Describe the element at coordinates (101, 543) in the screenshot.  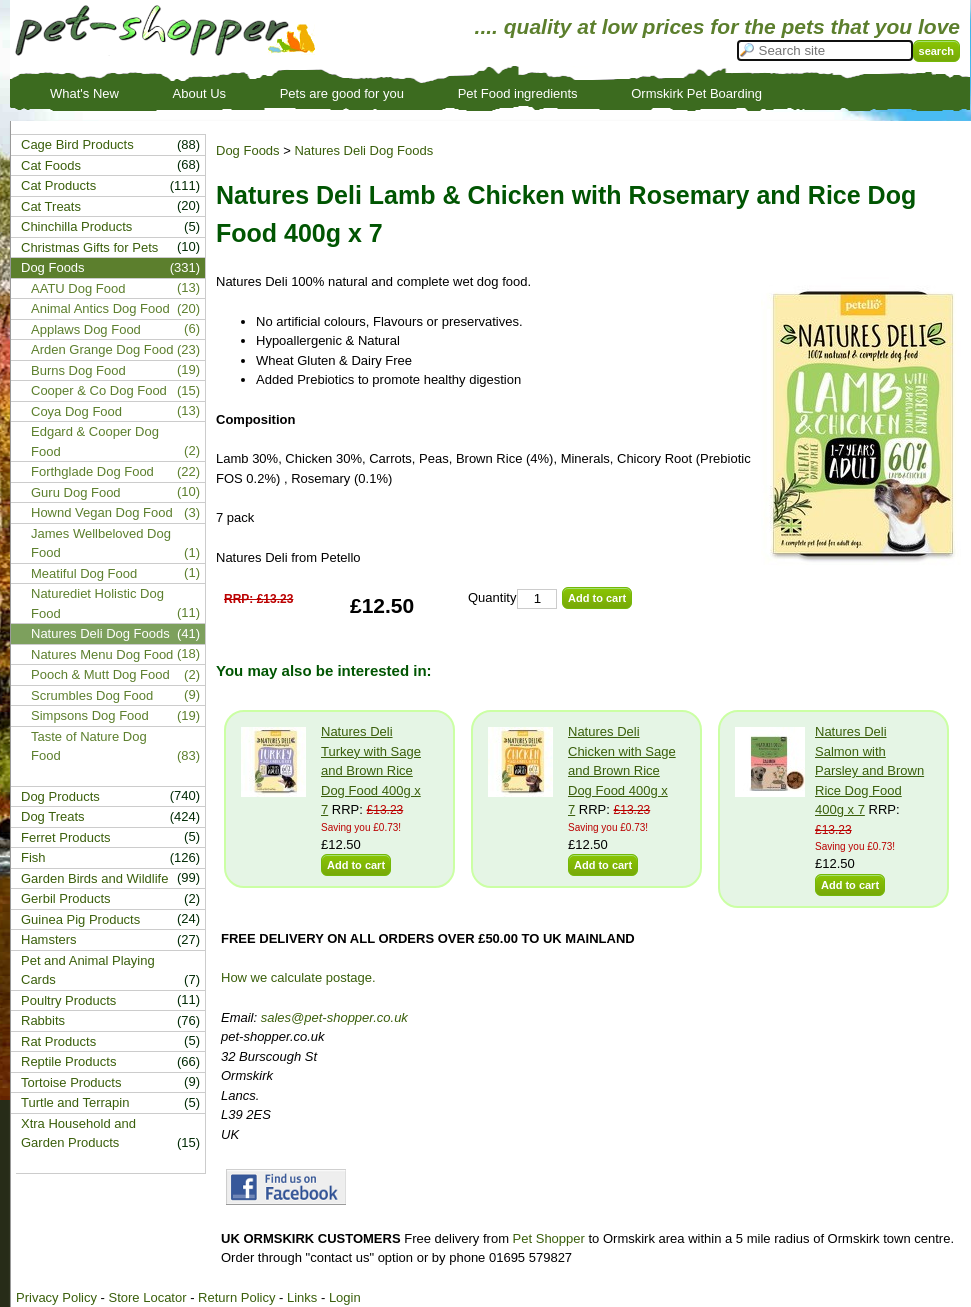
I see `James Wellbeloved Dog Food` at that location.